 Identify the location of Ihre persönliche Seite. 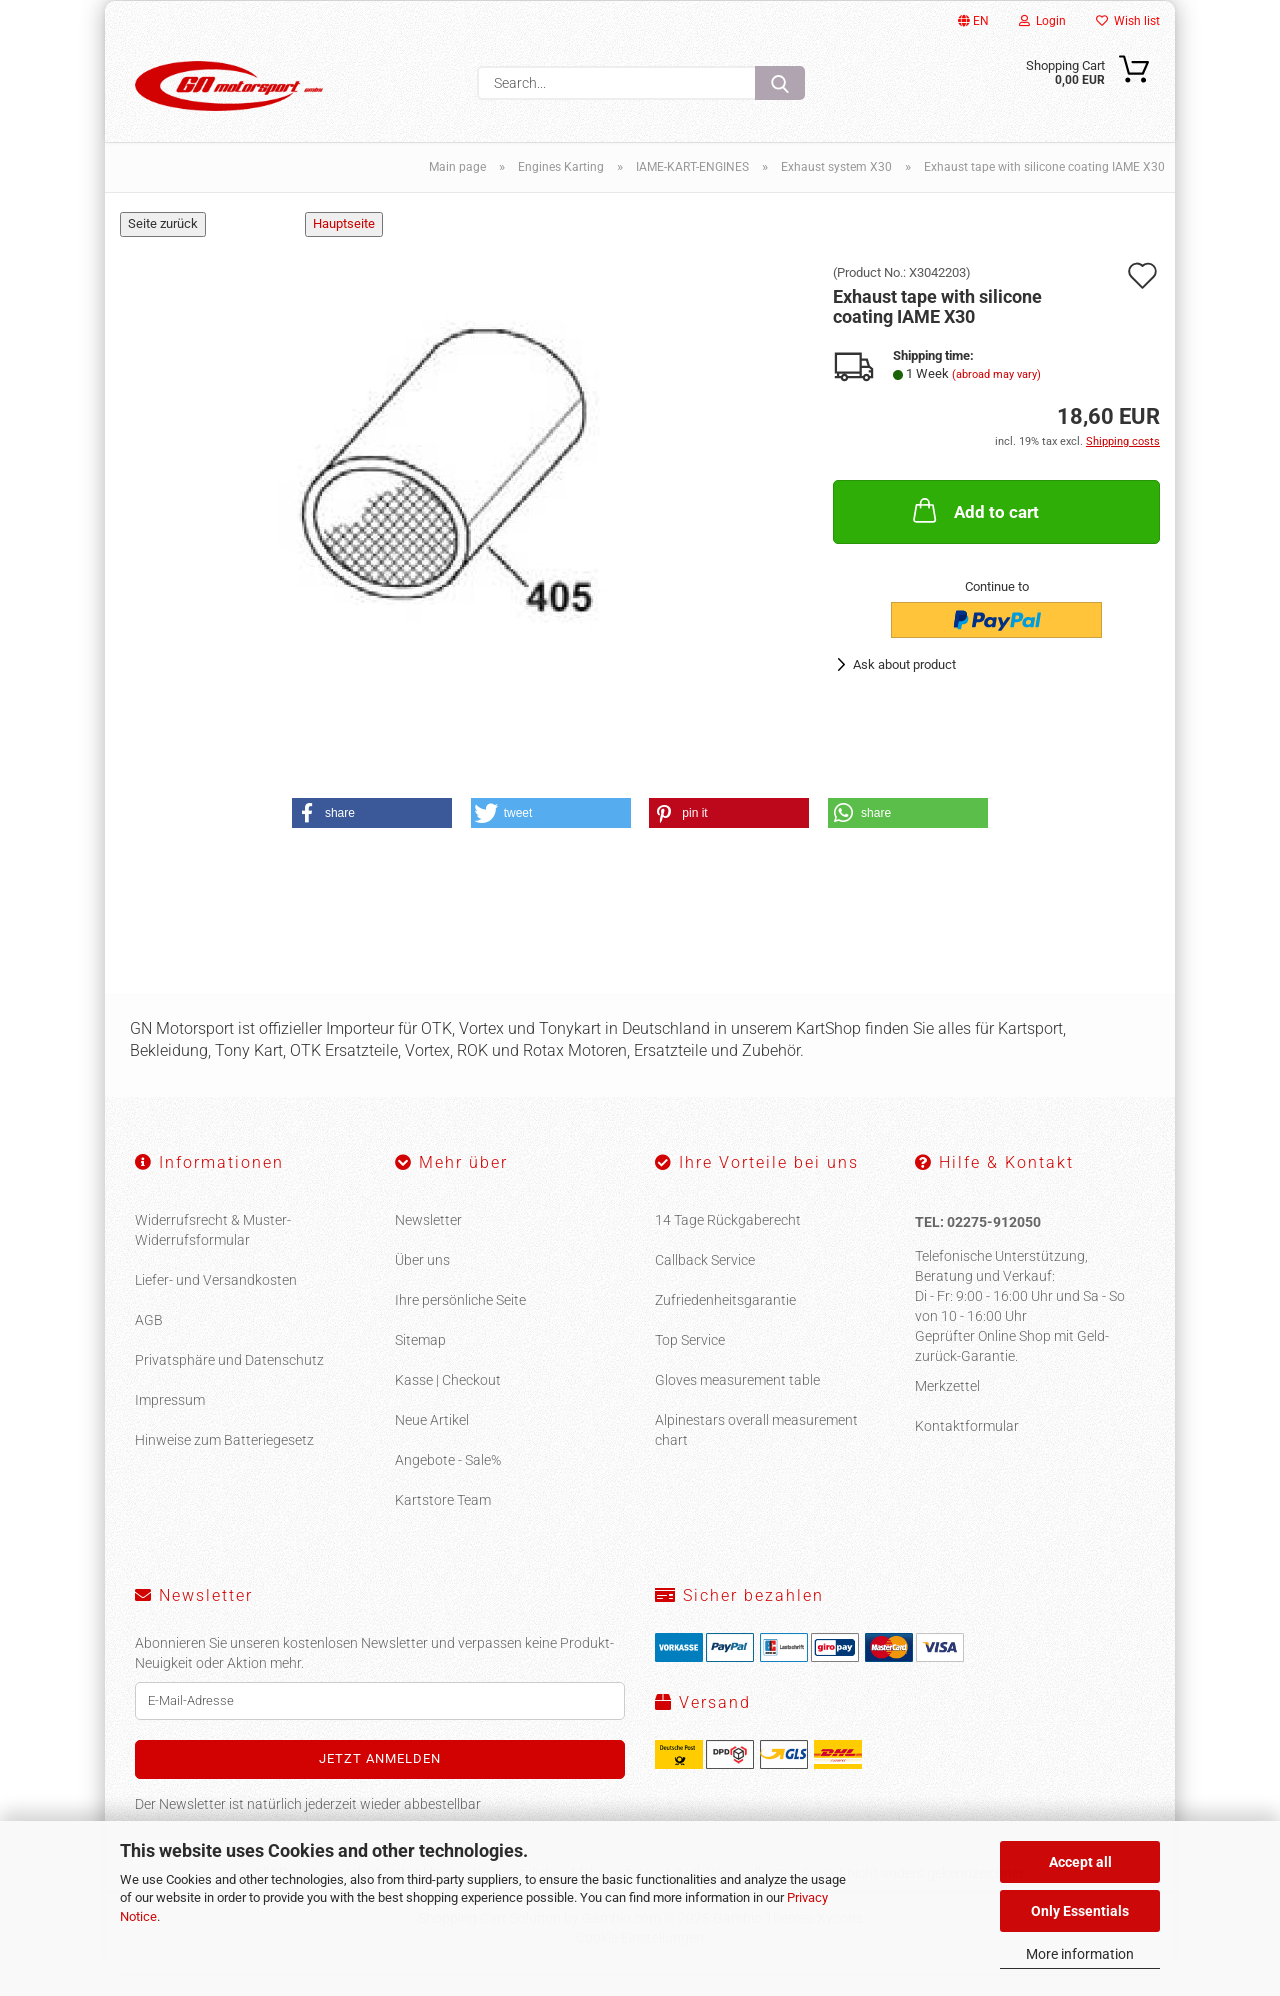
(460, 1323).